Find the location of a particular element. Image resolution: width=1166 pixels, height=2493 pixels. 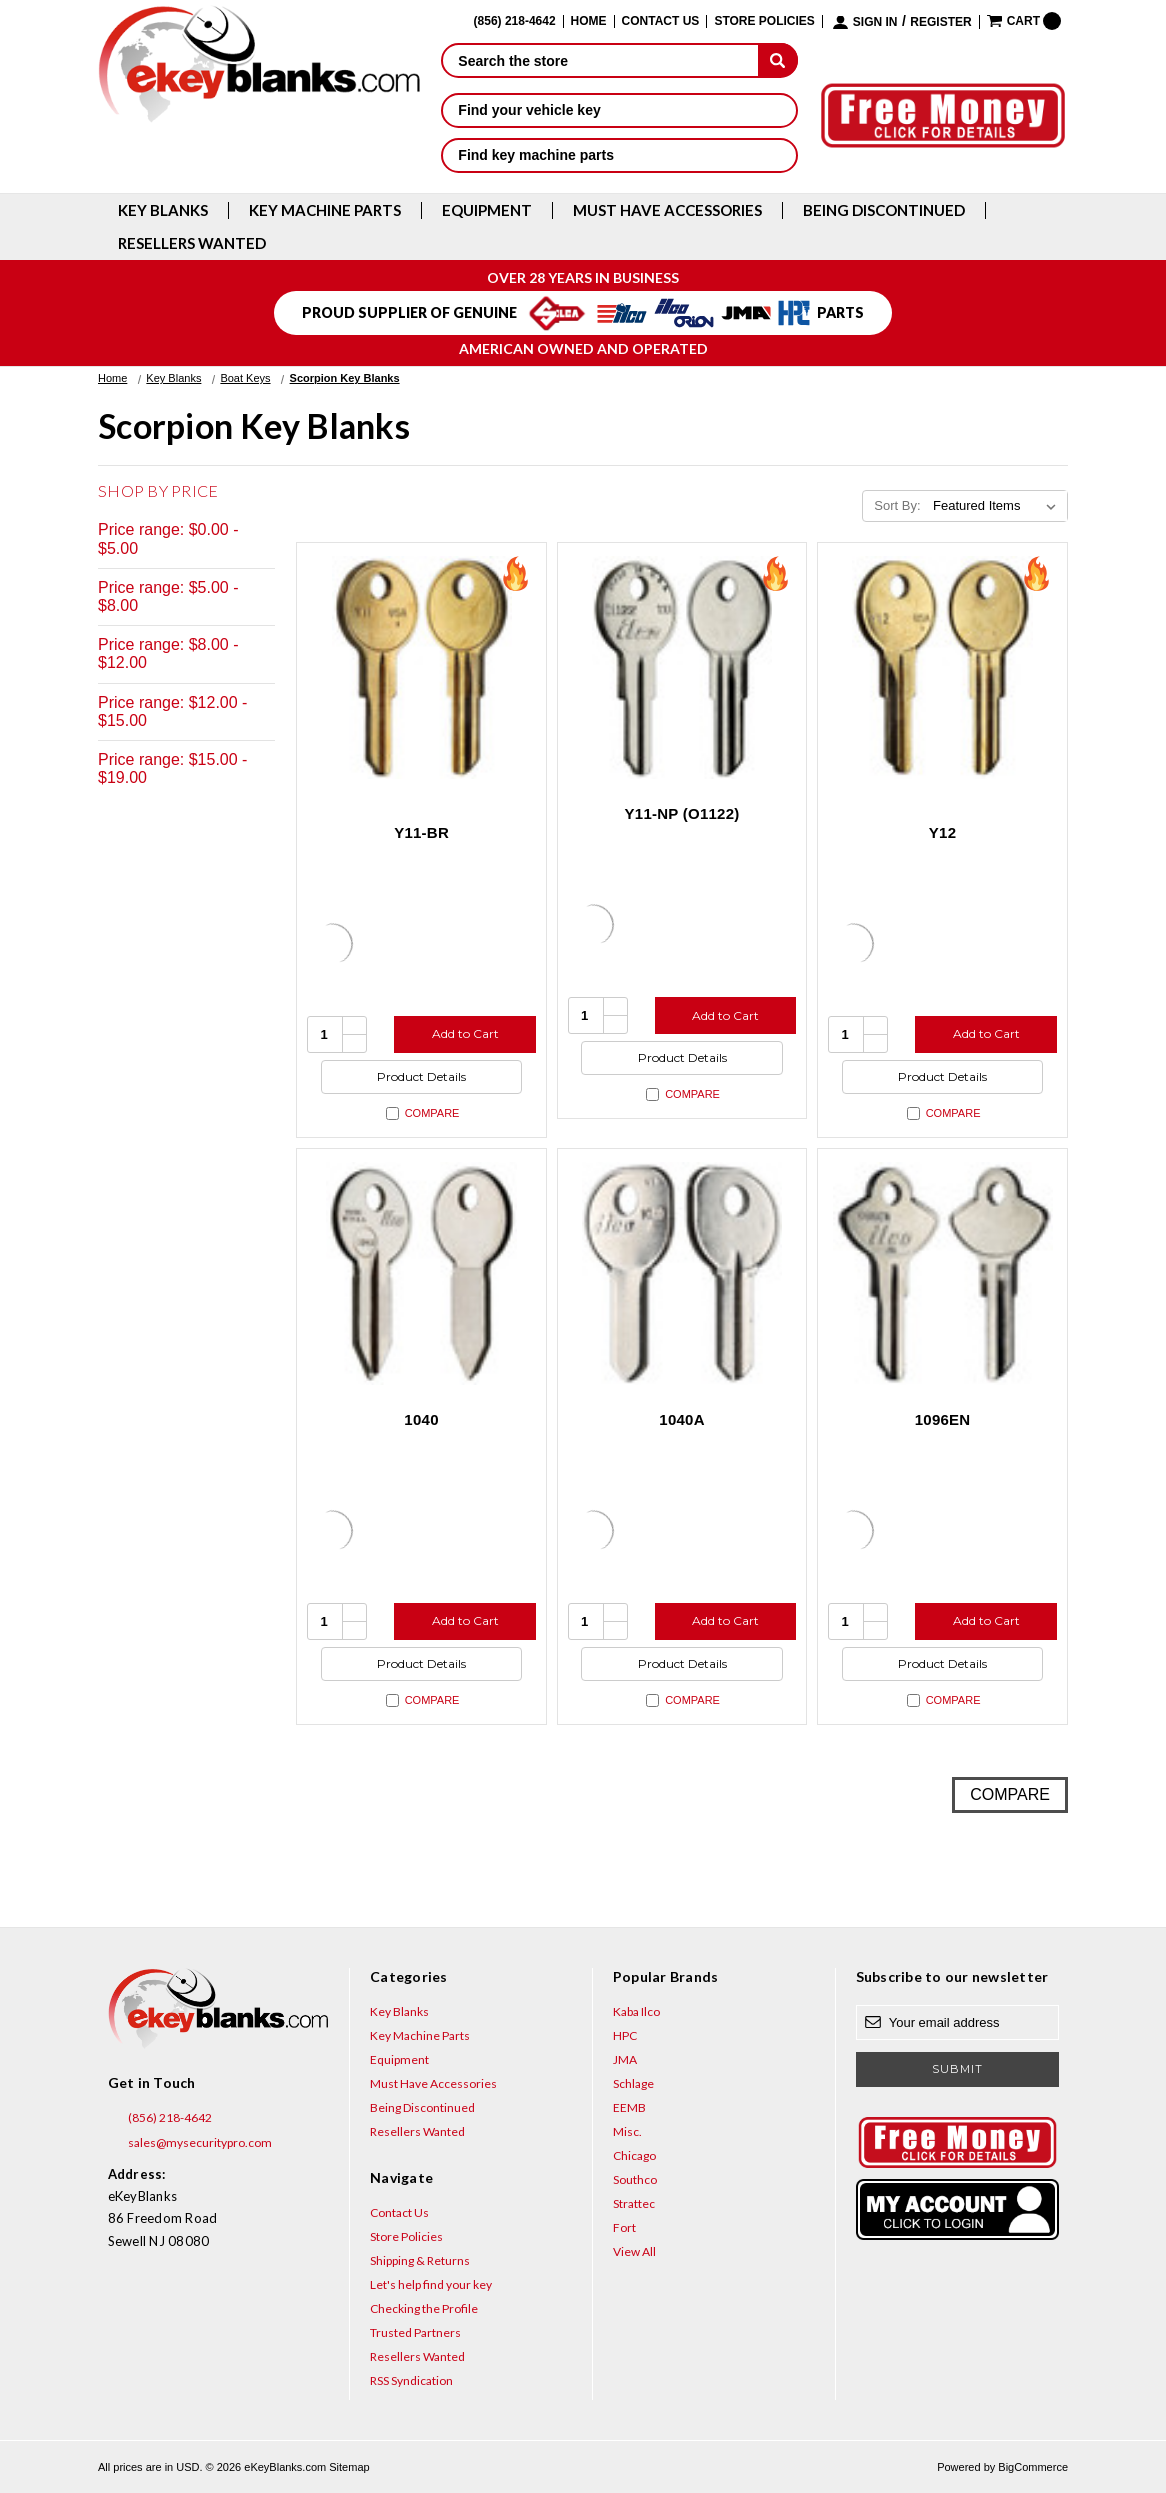

Checking the Profile is located at coordinates (424, 2308).